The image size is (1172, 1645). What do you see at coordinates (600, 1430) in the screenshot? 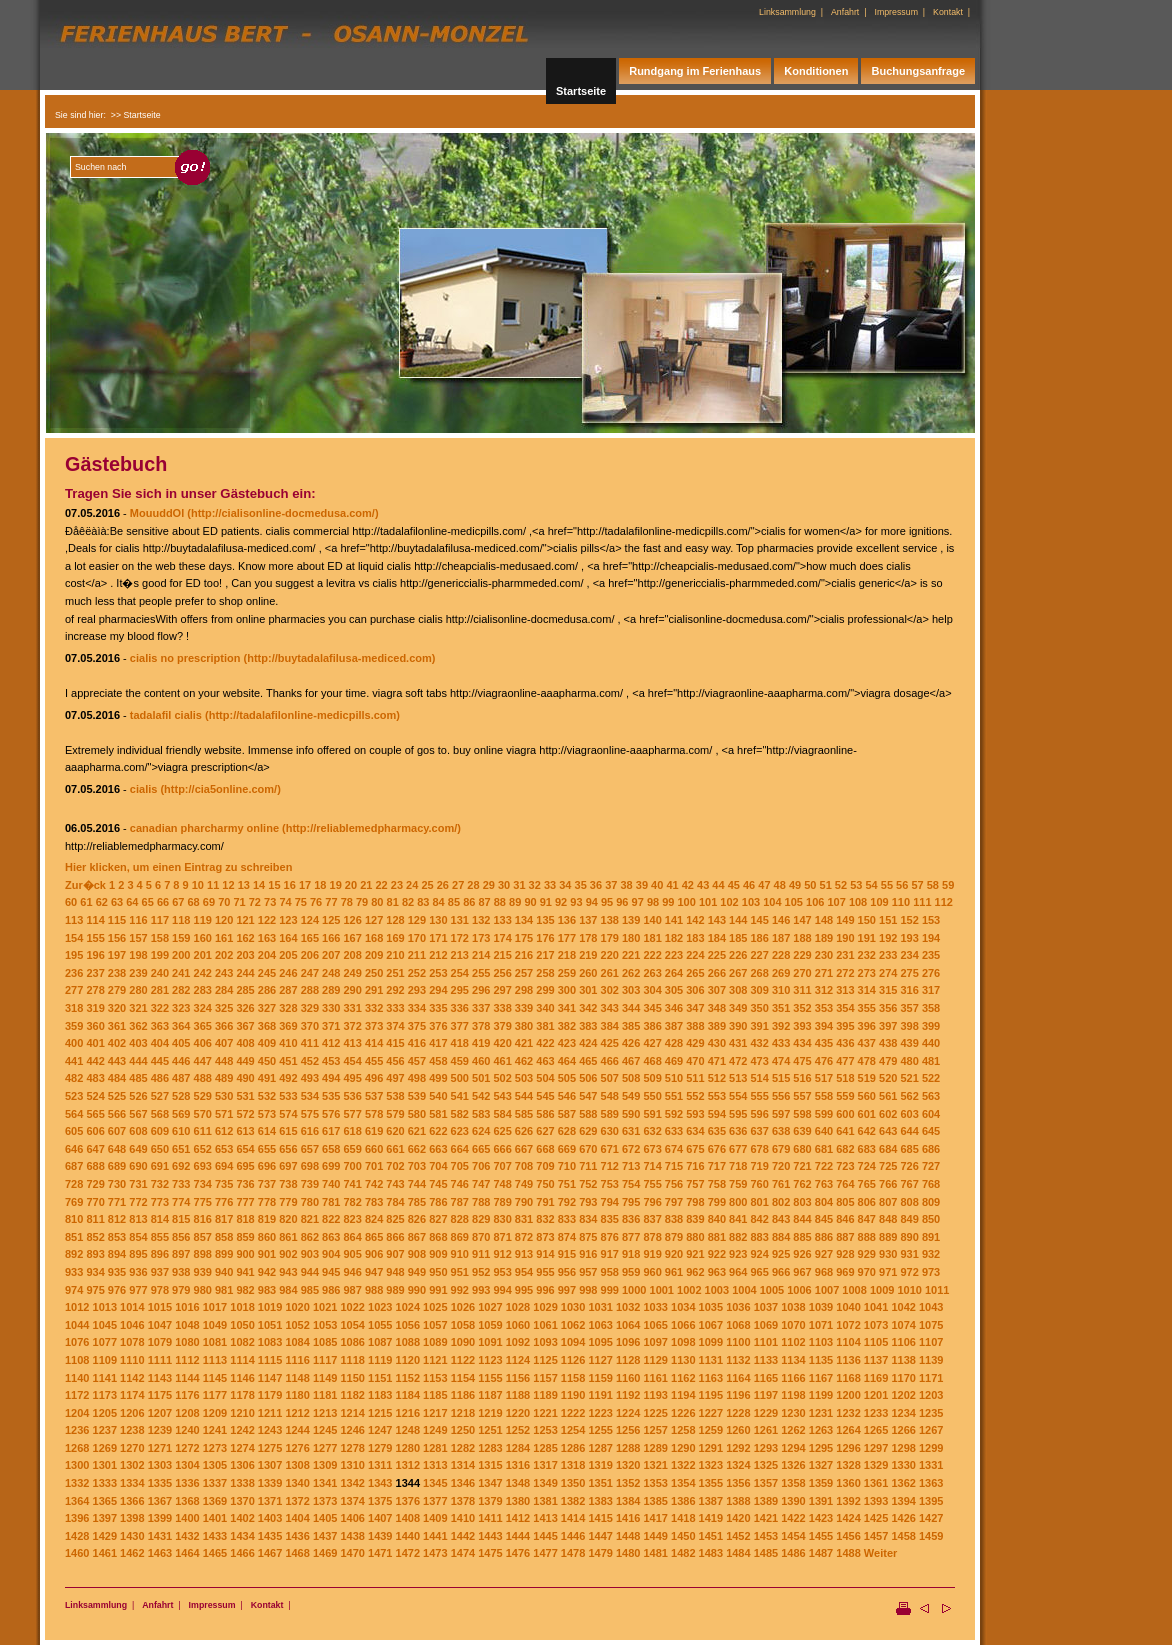
I see `1255` at bounding box center [600, 1430].